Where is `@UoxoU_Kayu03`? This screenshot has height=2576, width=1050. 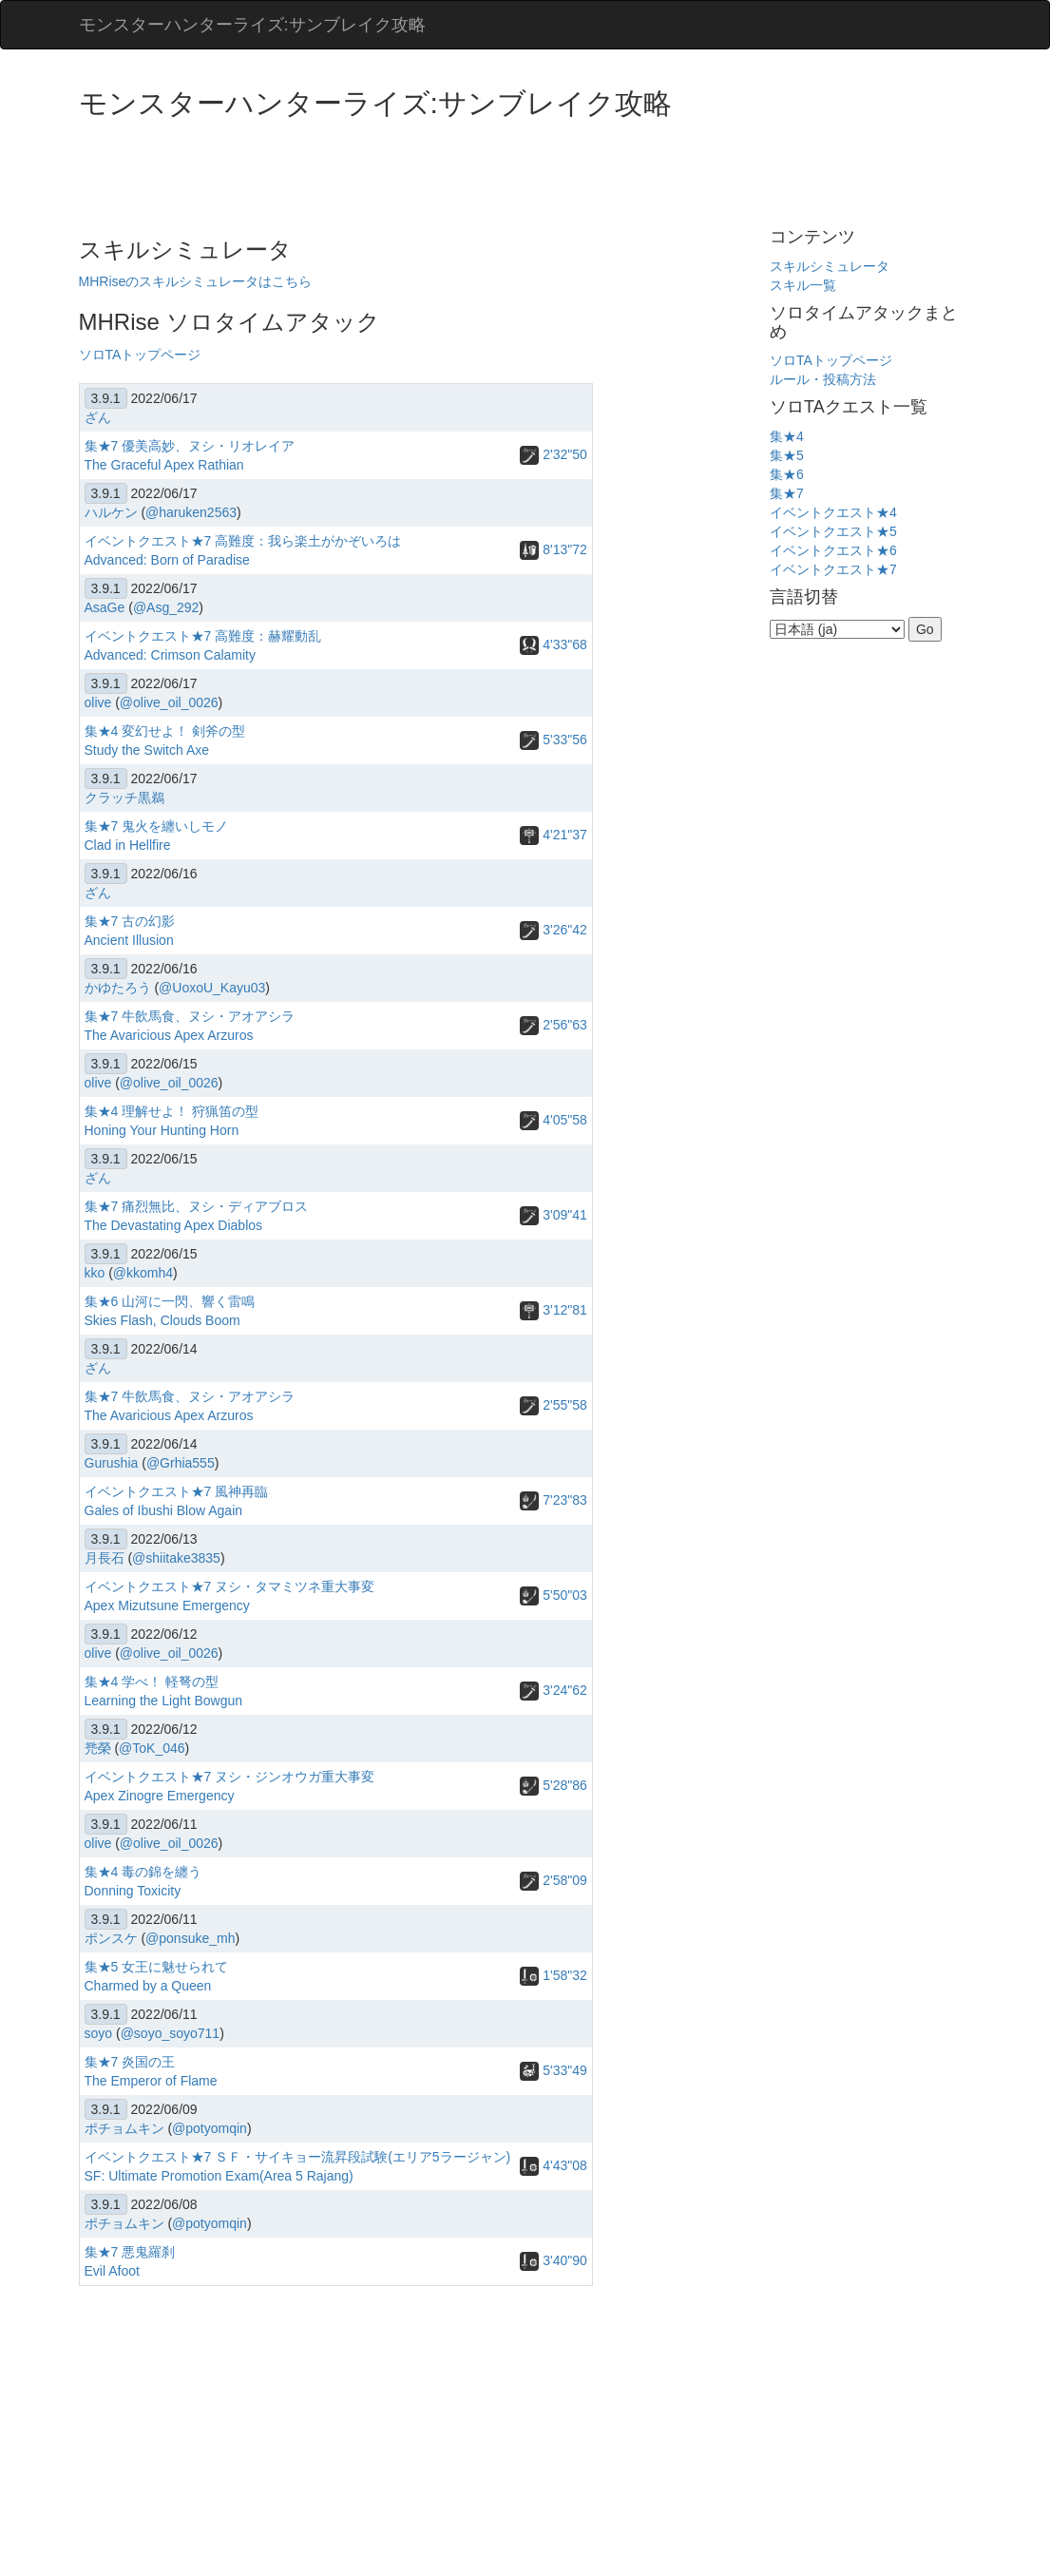
@UoxoU_Kayu03 is located at coordinates (212, 987).